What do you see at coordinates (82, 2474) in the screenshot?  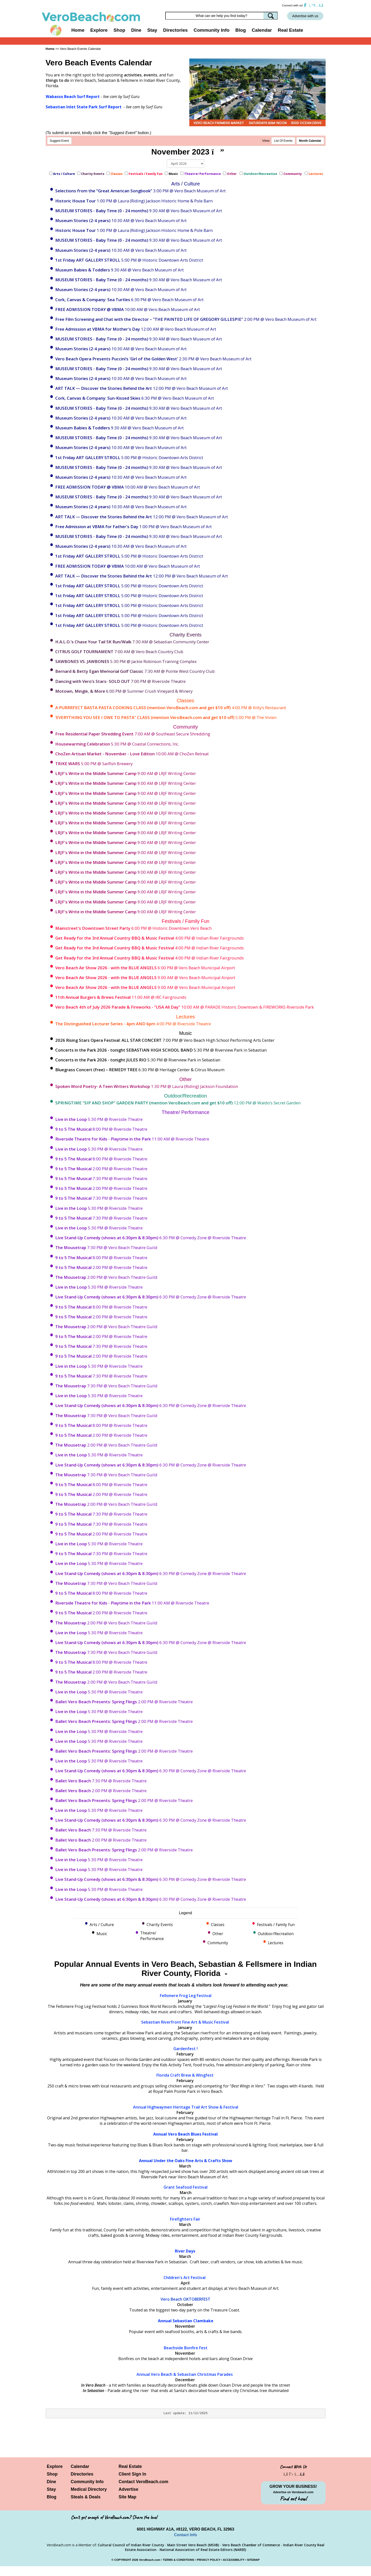 I see `Directories` at bounding box center [82, 2474].